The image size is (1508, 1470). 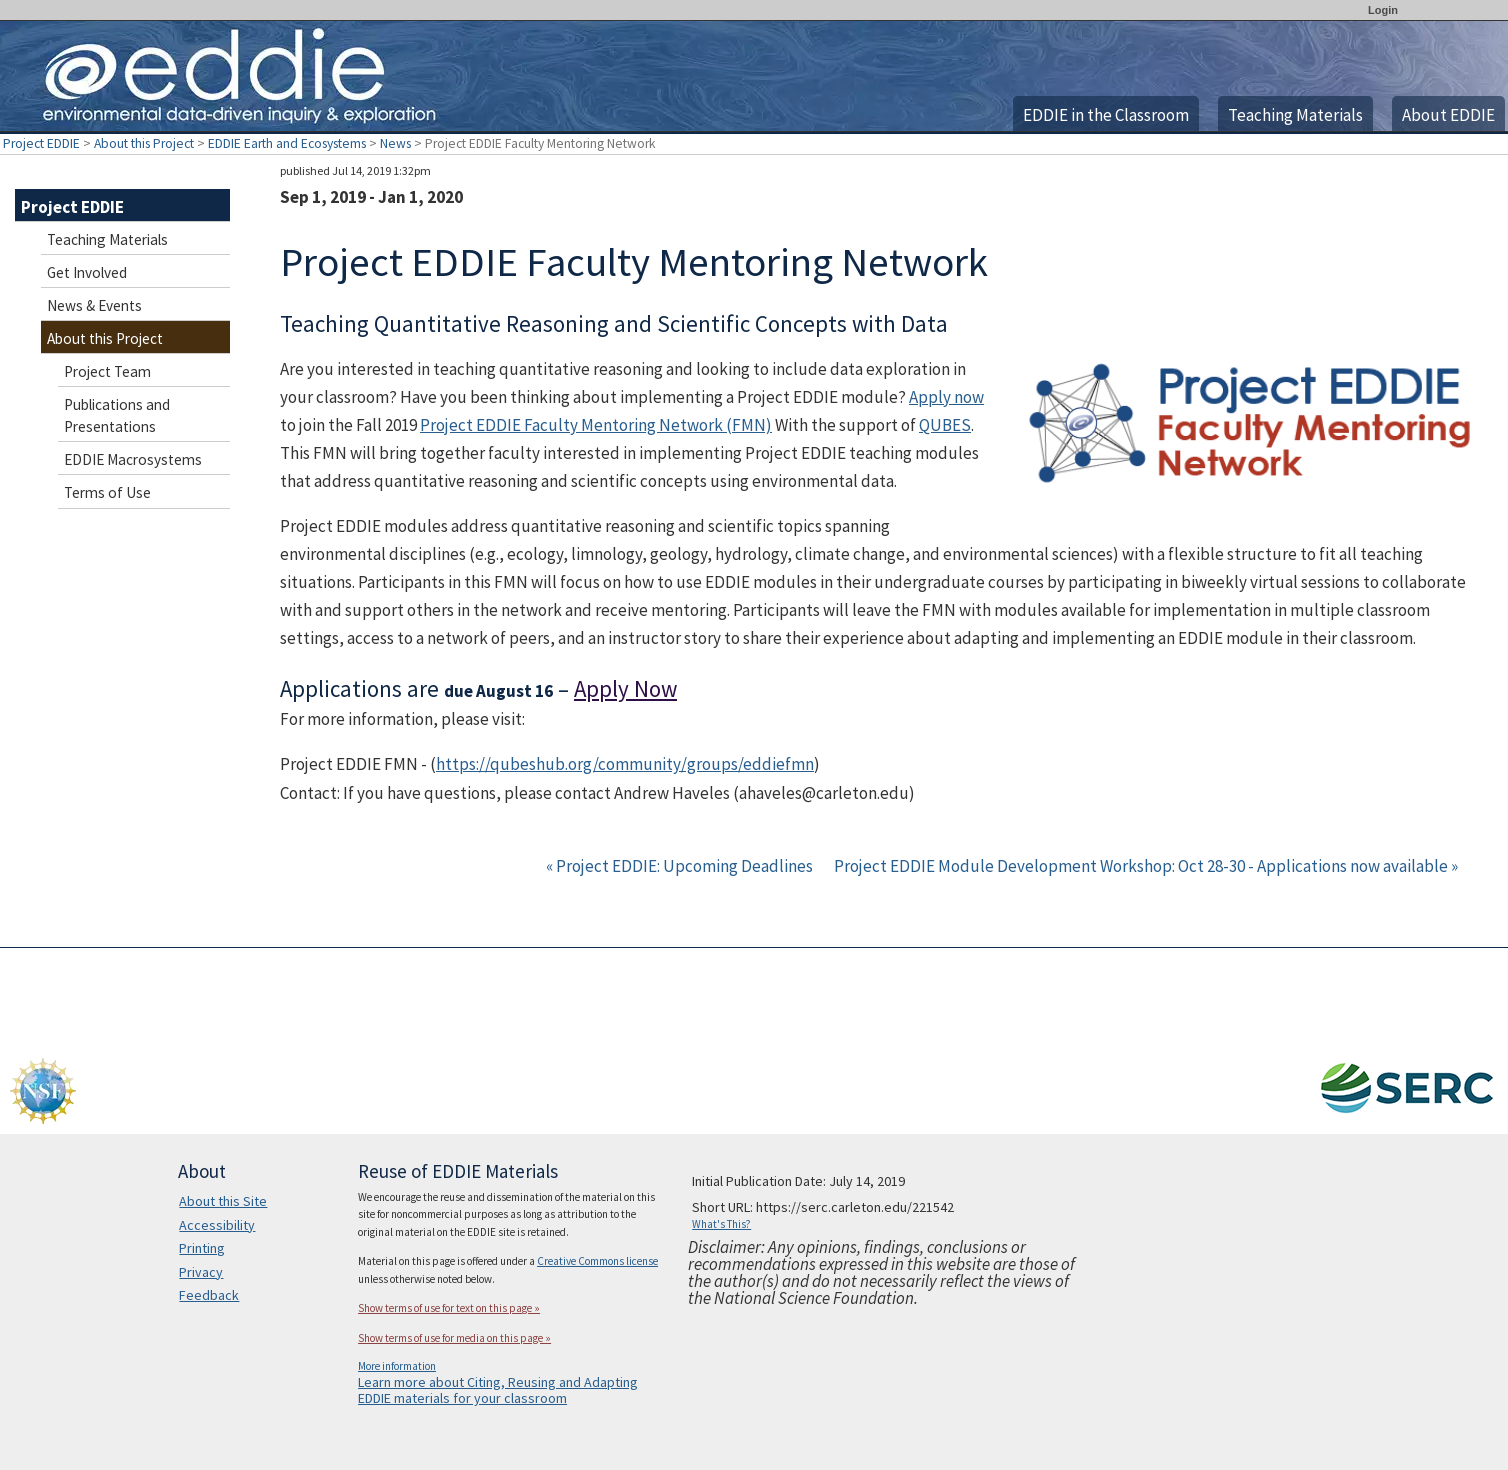 I want to click on Terms of Use, so click(x=107, y=492).